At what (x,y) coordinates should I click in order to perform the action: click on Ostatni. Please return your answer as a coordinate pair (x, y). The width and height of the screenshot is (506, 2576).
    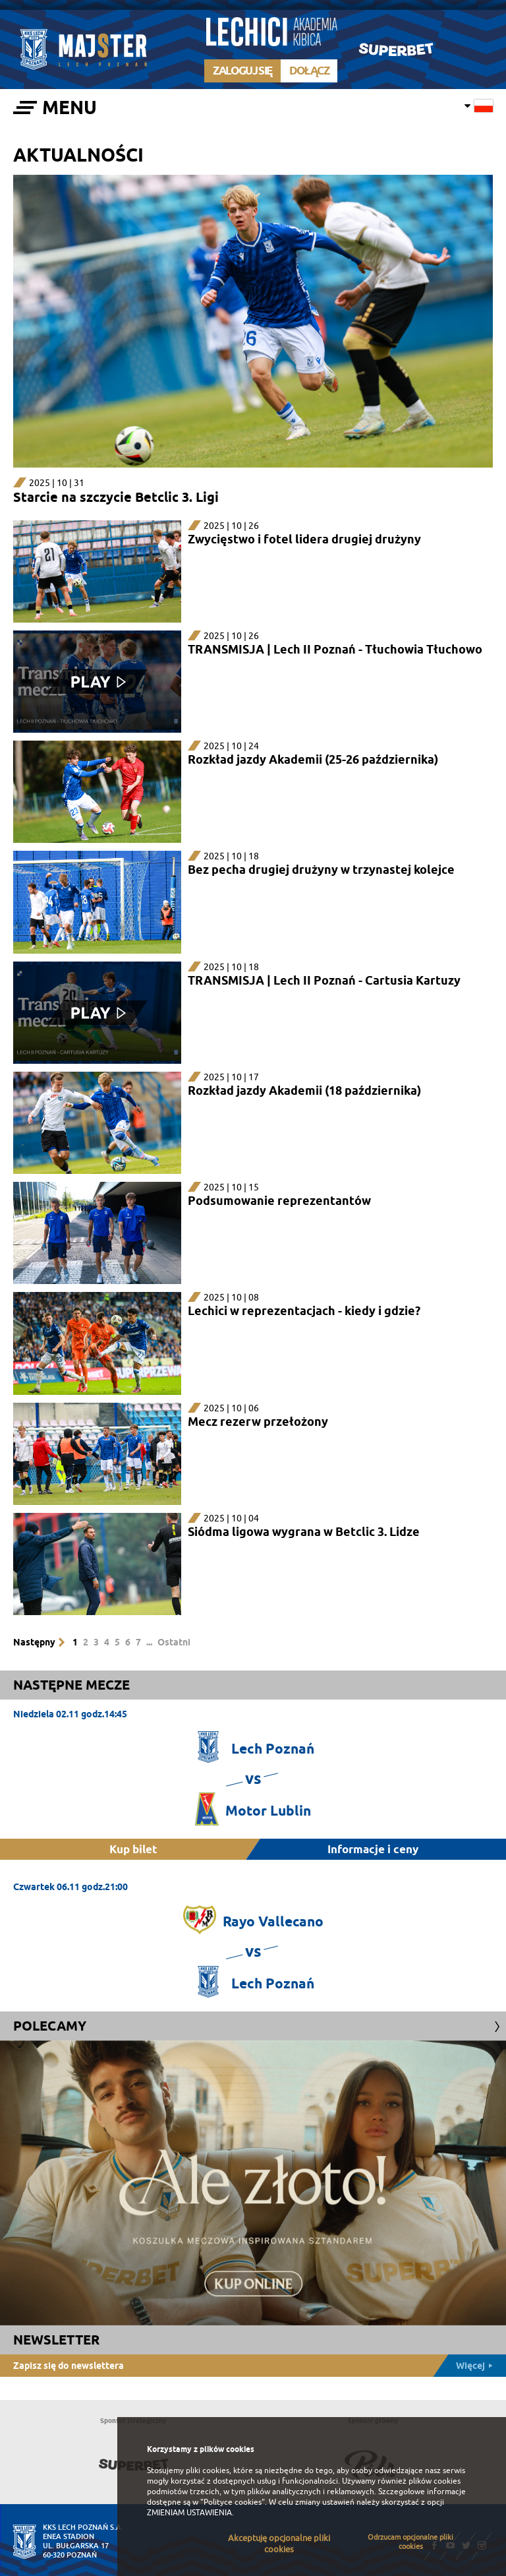
    Looking at the image, I should click on (173, 1642).